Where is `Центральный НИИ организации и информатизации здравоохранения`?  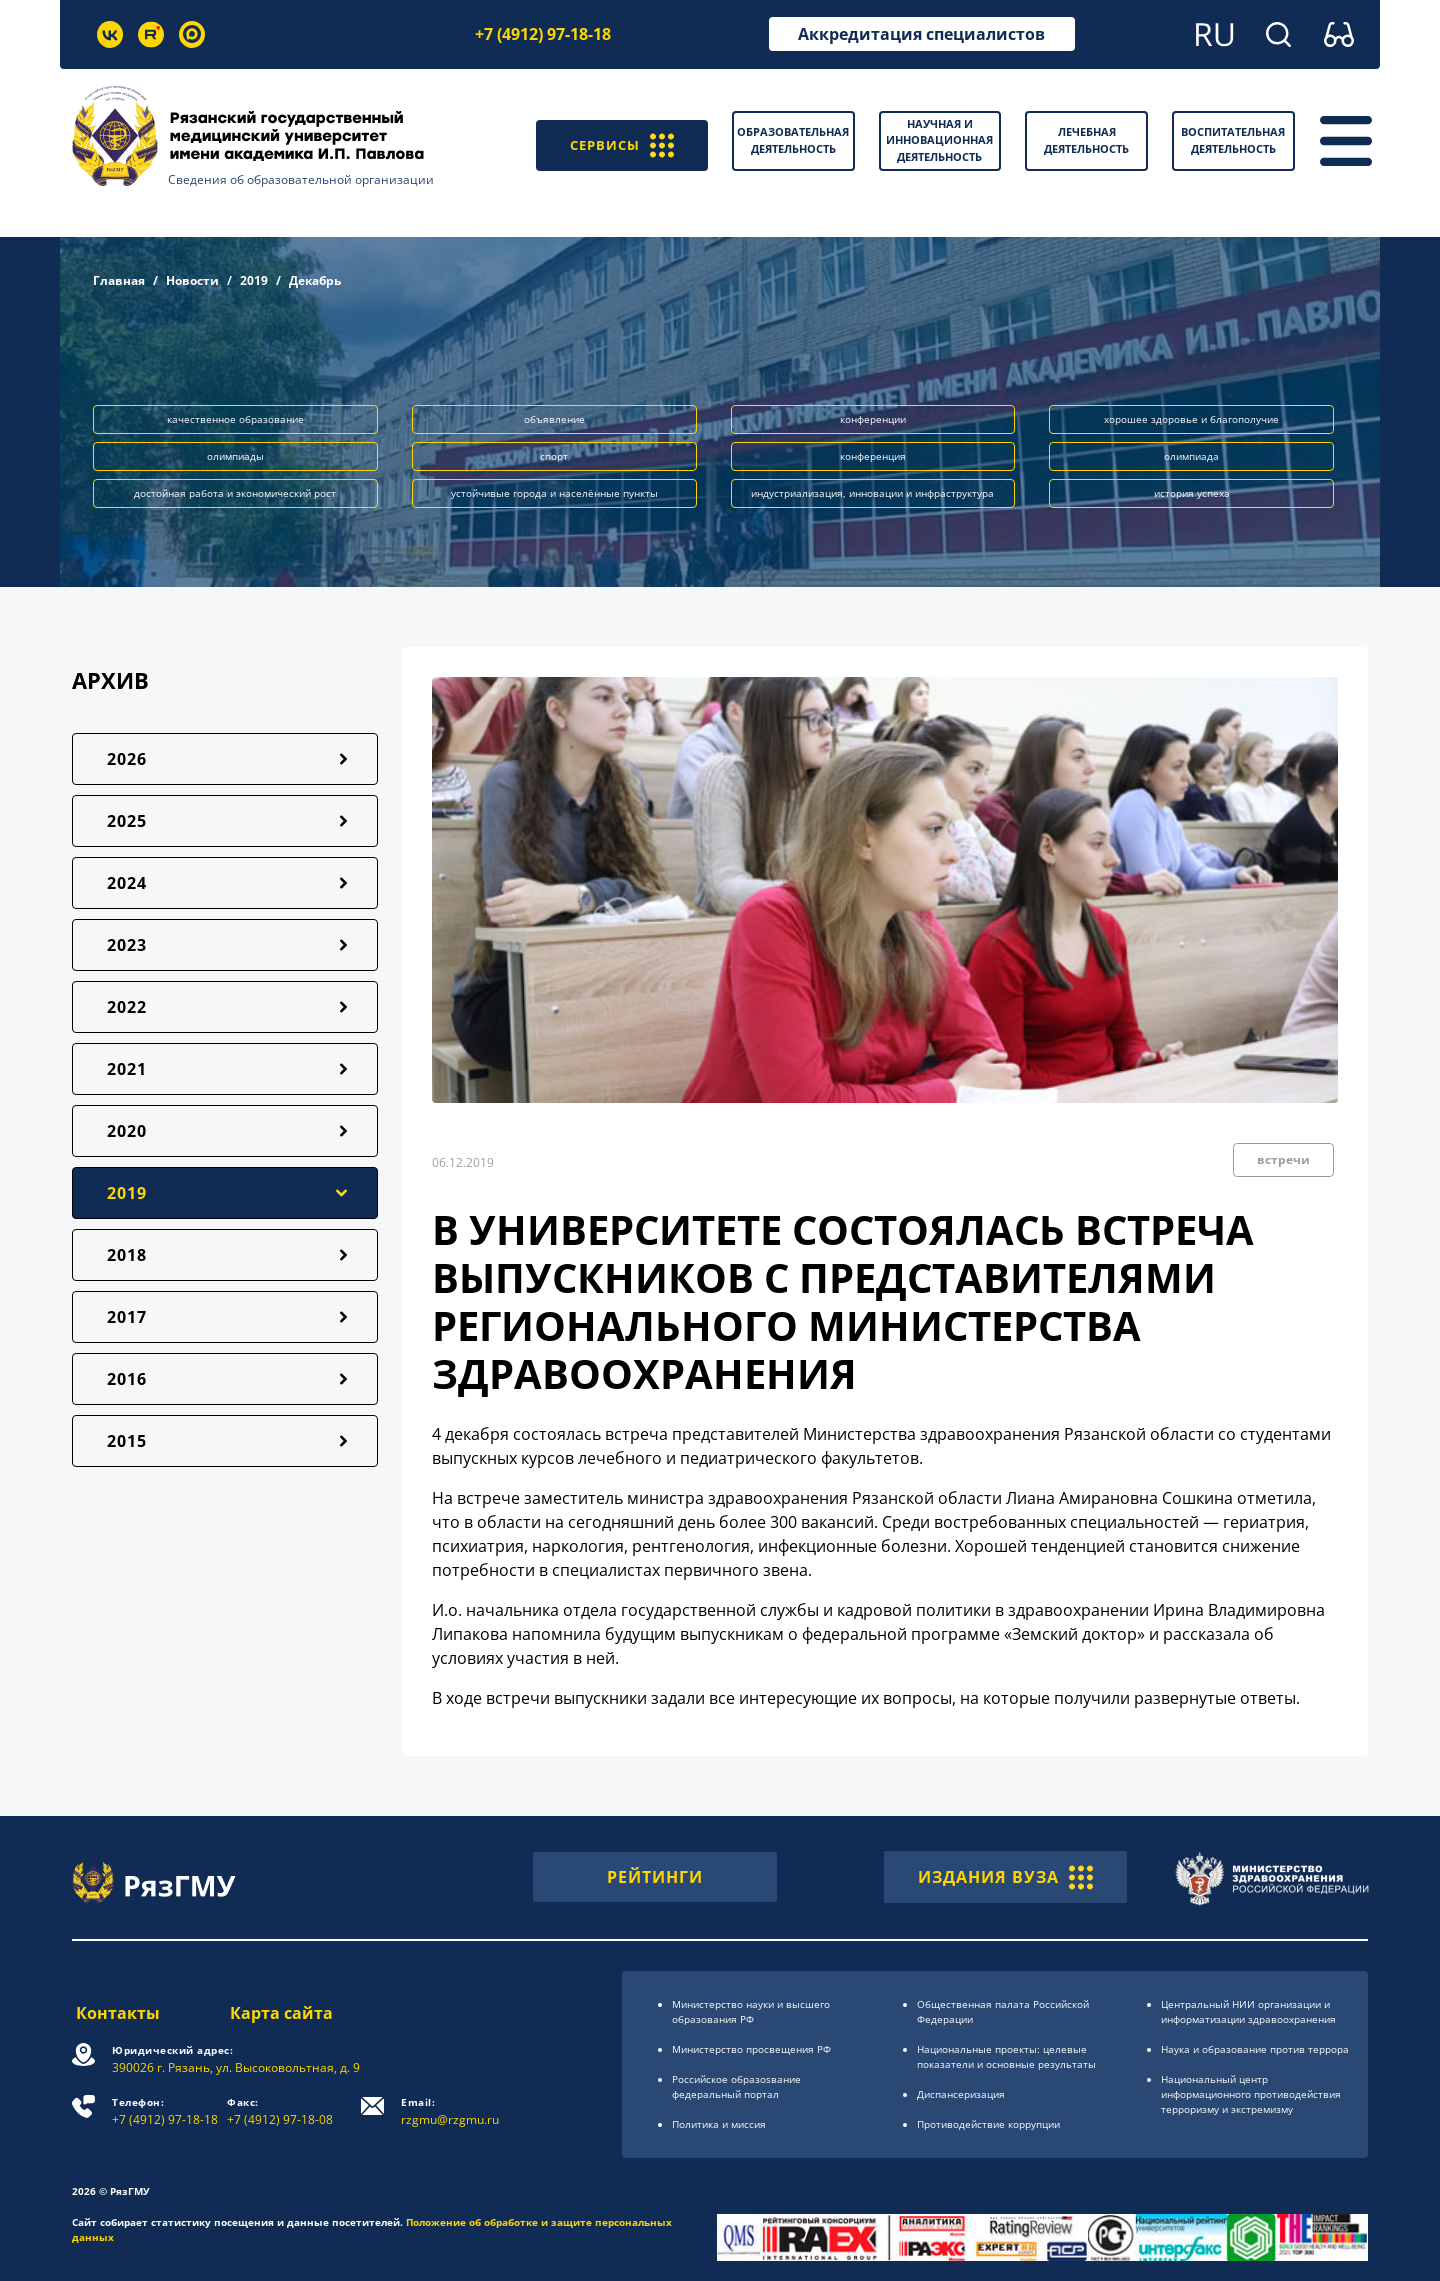
Центральный НИИ организации и информатизации здравоохранения is located at coordinates (1248, 2011).